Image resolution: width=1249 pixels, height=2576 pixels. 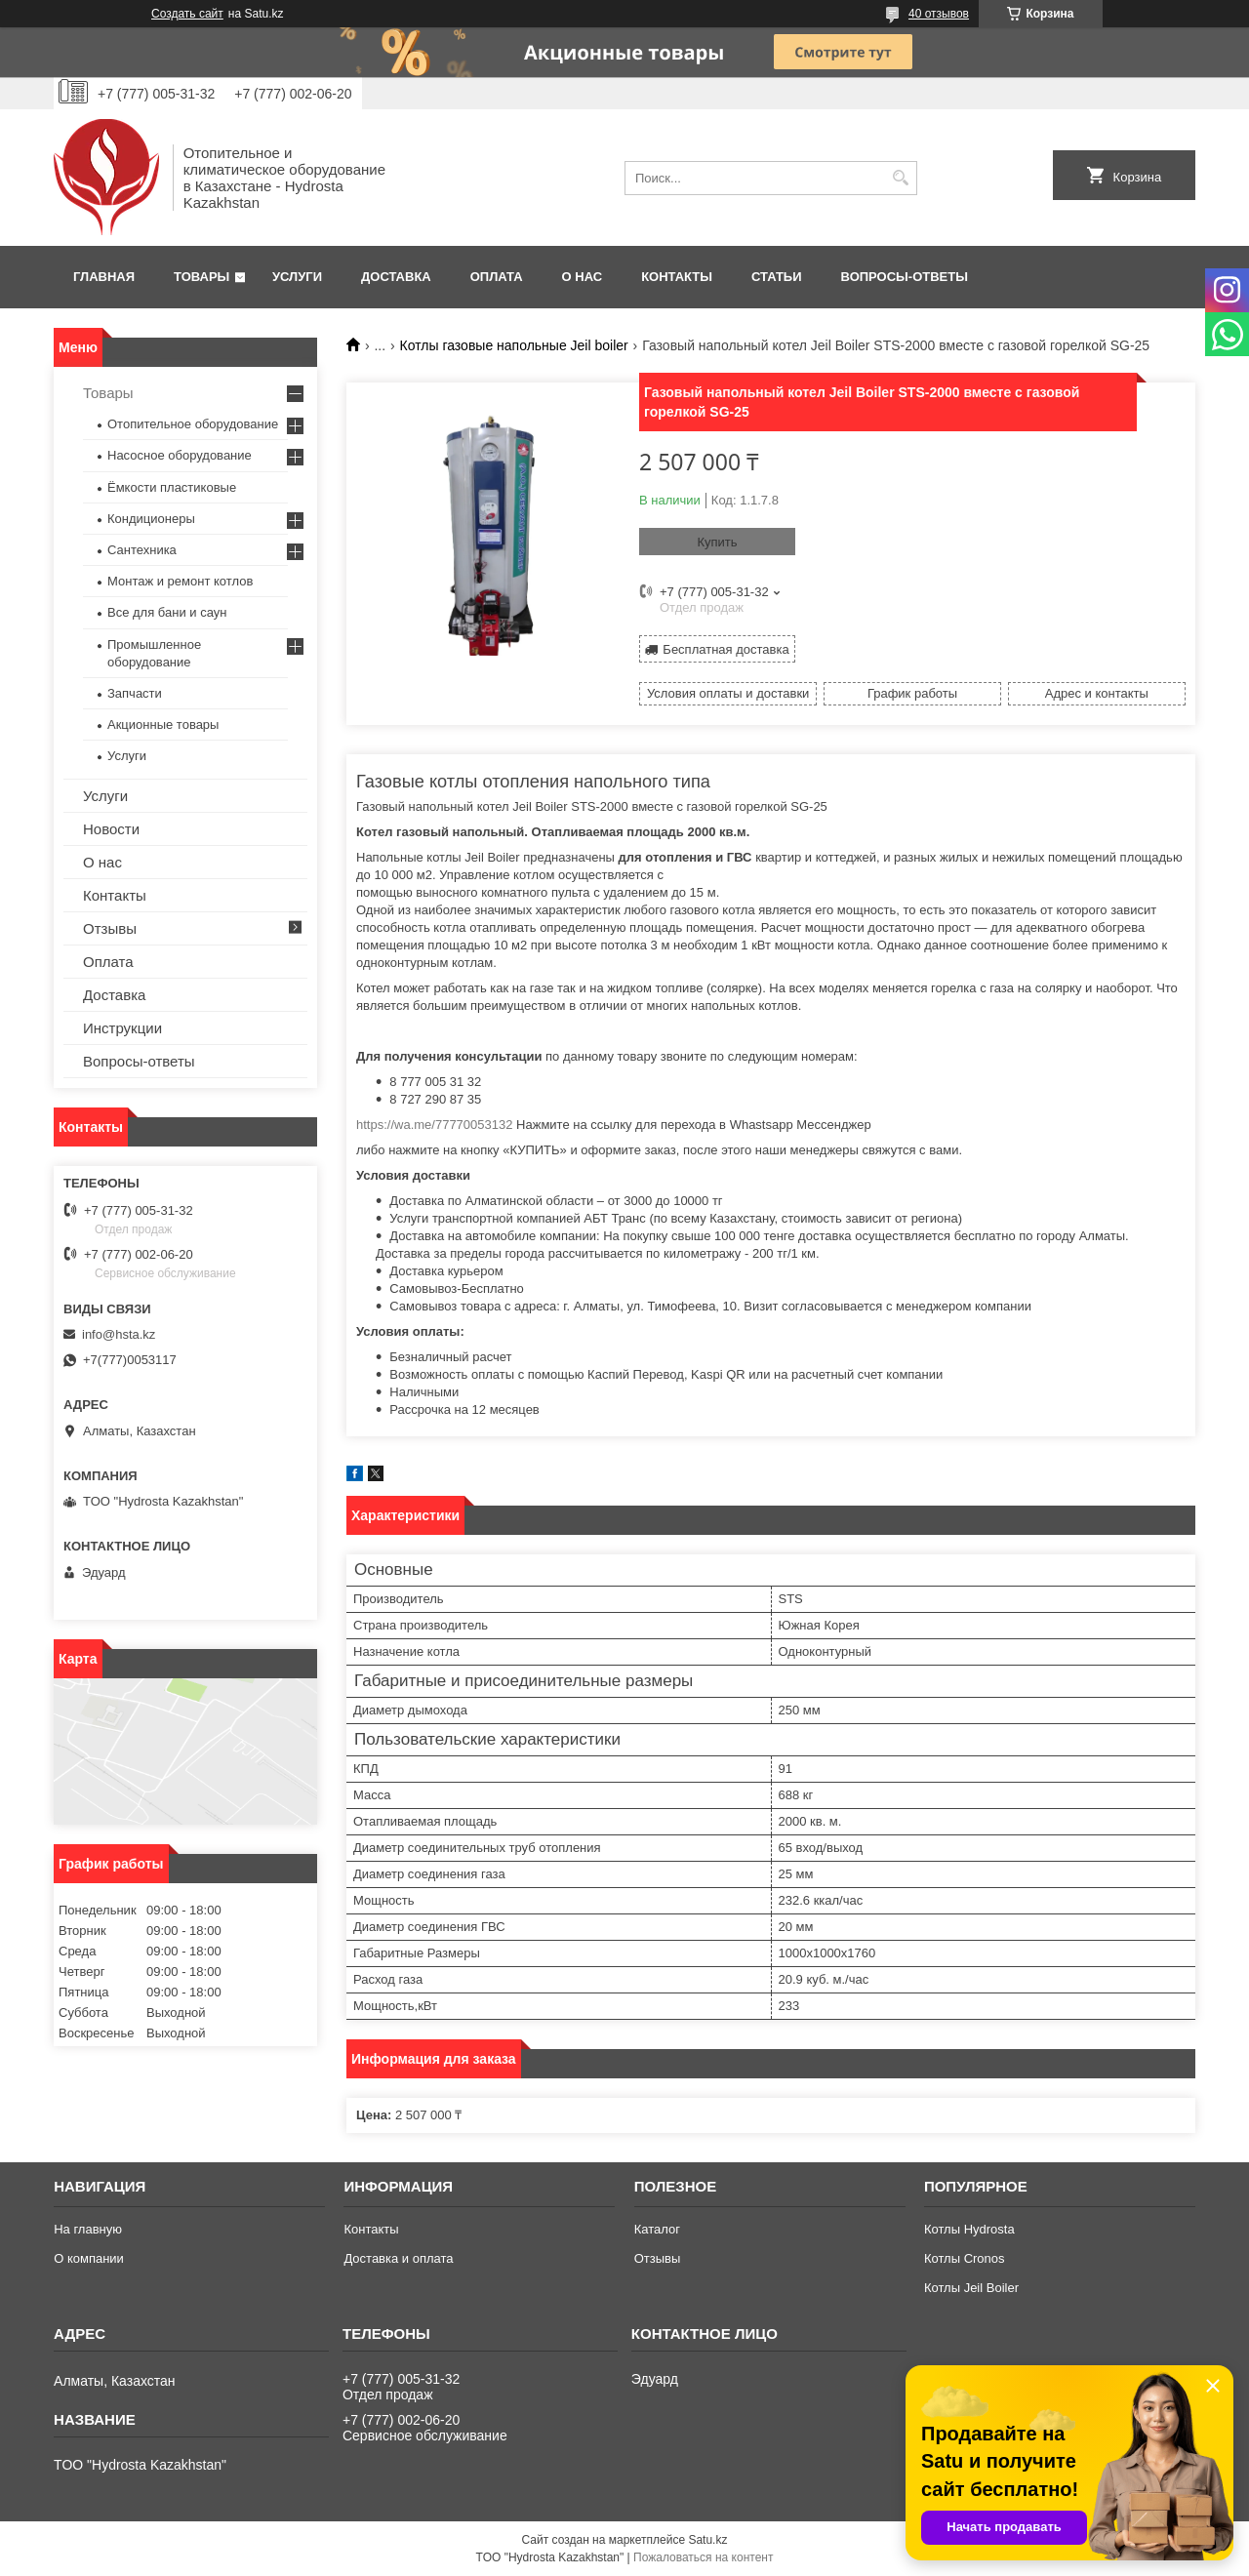 What do you see at coordinates (514, 345) in the screenshot?
I see `Котлы газовые напольные Jeil boiler` at bounding box center [514, 345].